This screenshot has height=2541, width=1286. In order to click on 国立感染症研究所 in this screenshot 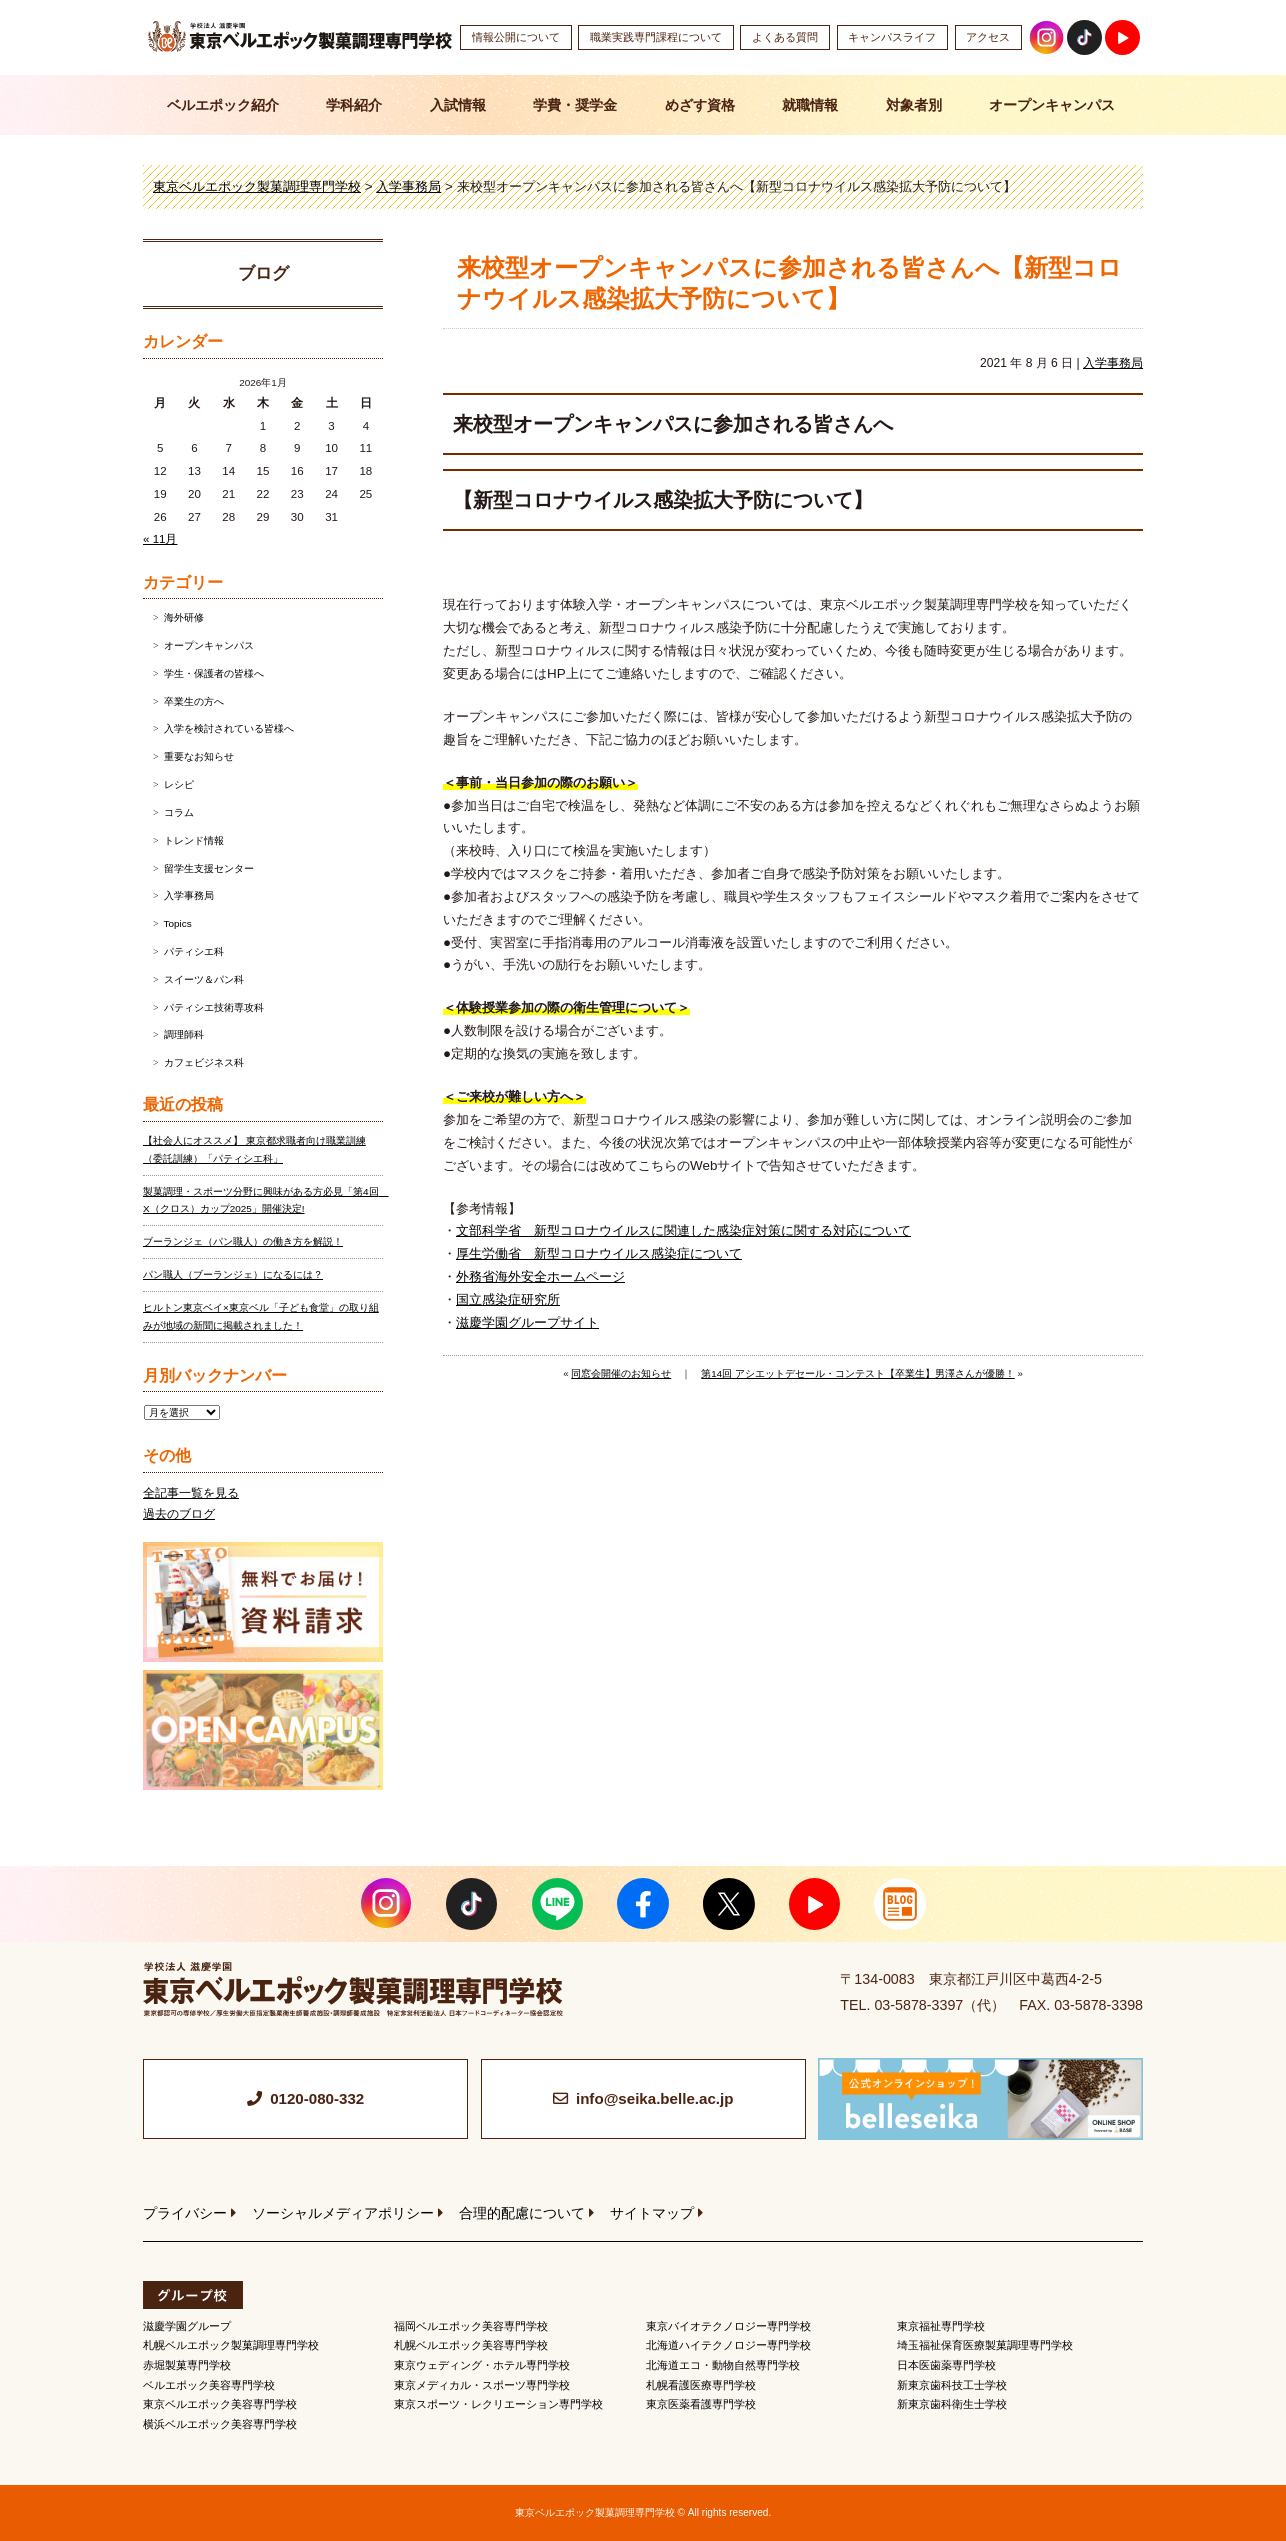, I will do `click(508, 1299)`.